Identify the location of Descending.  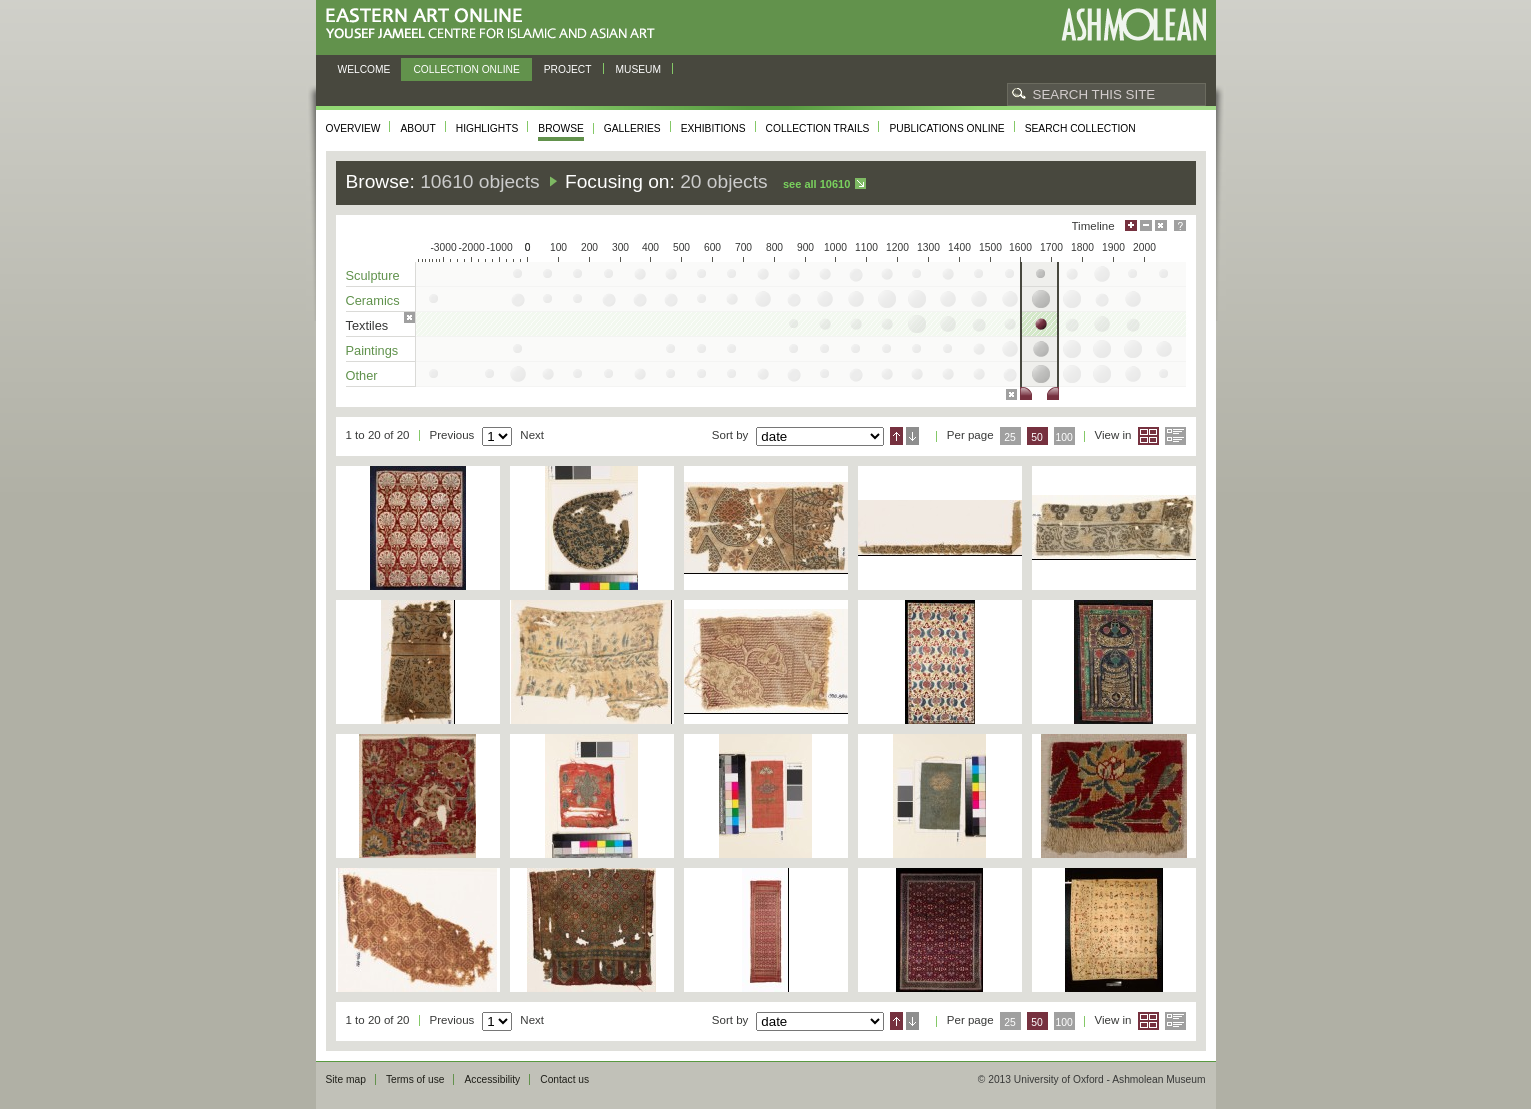
(912, 436).